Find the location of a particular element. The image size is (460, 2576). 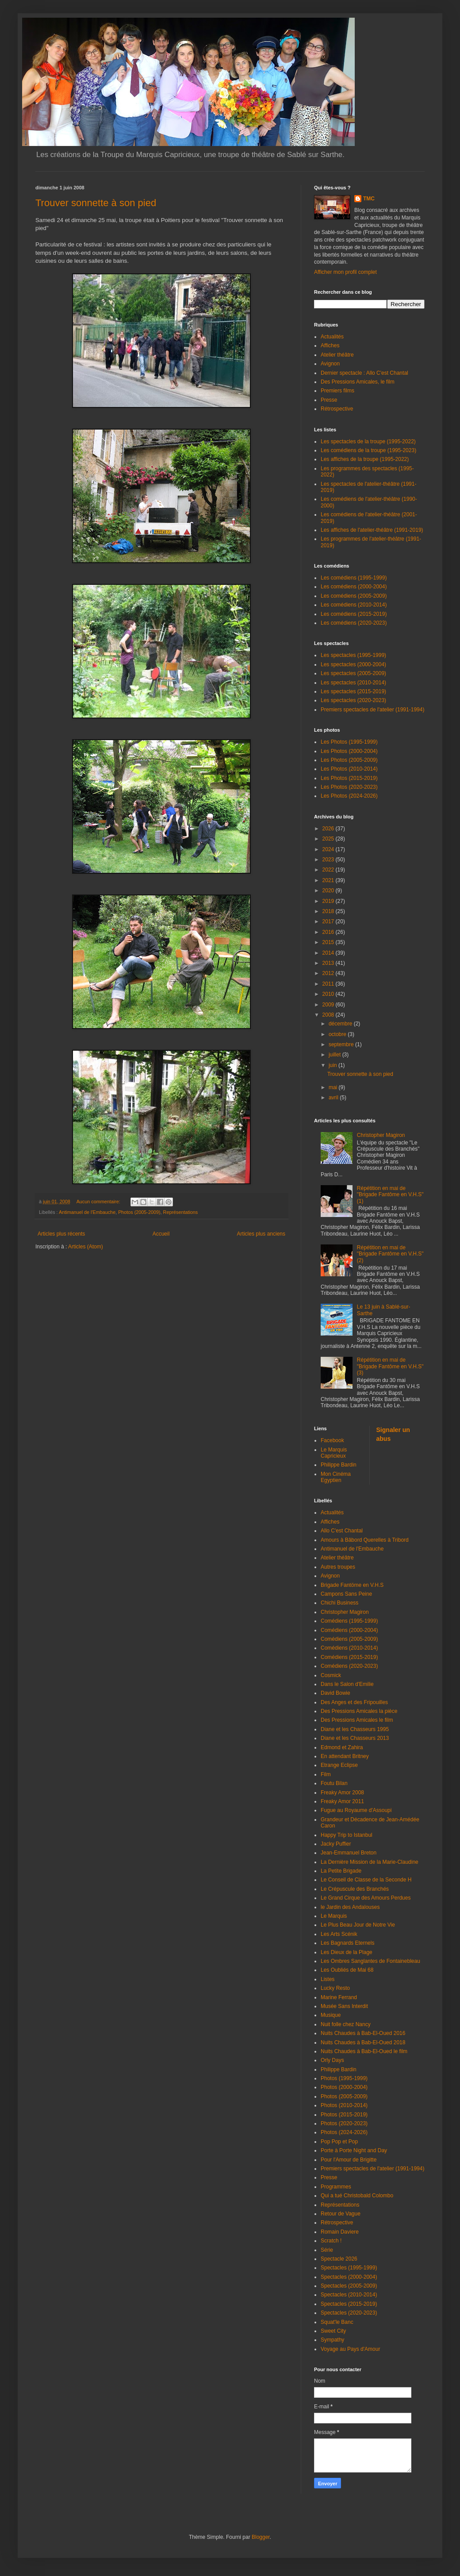

Chichi Business is located at coordinates (339, 1603).